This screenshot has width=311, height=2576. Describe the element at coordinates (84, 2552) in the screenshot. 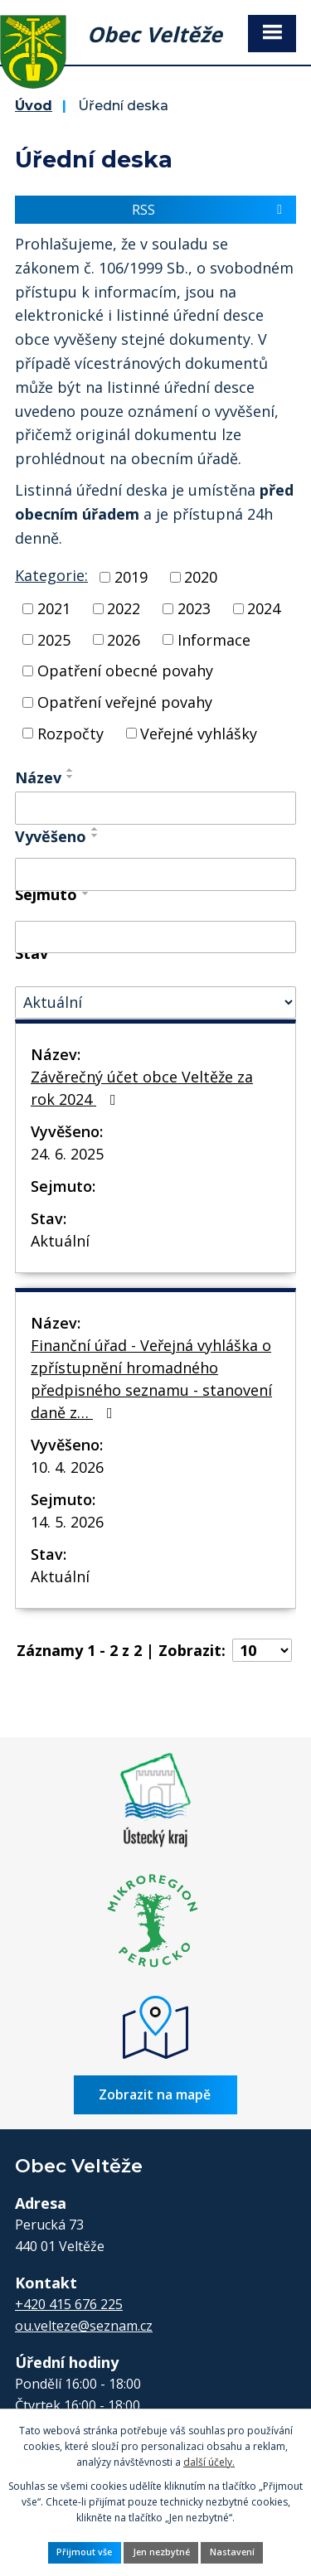

I see `Přijmout vše` at that location.